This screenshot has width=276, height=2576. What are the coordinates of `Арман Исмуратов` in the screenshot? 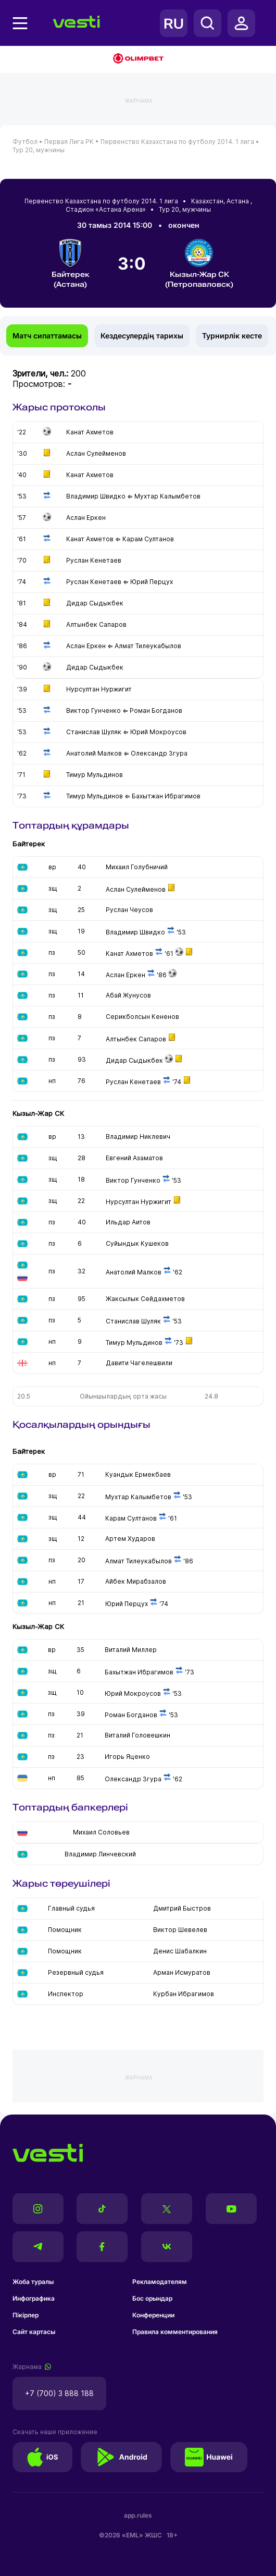 It's located at (181, 1972).